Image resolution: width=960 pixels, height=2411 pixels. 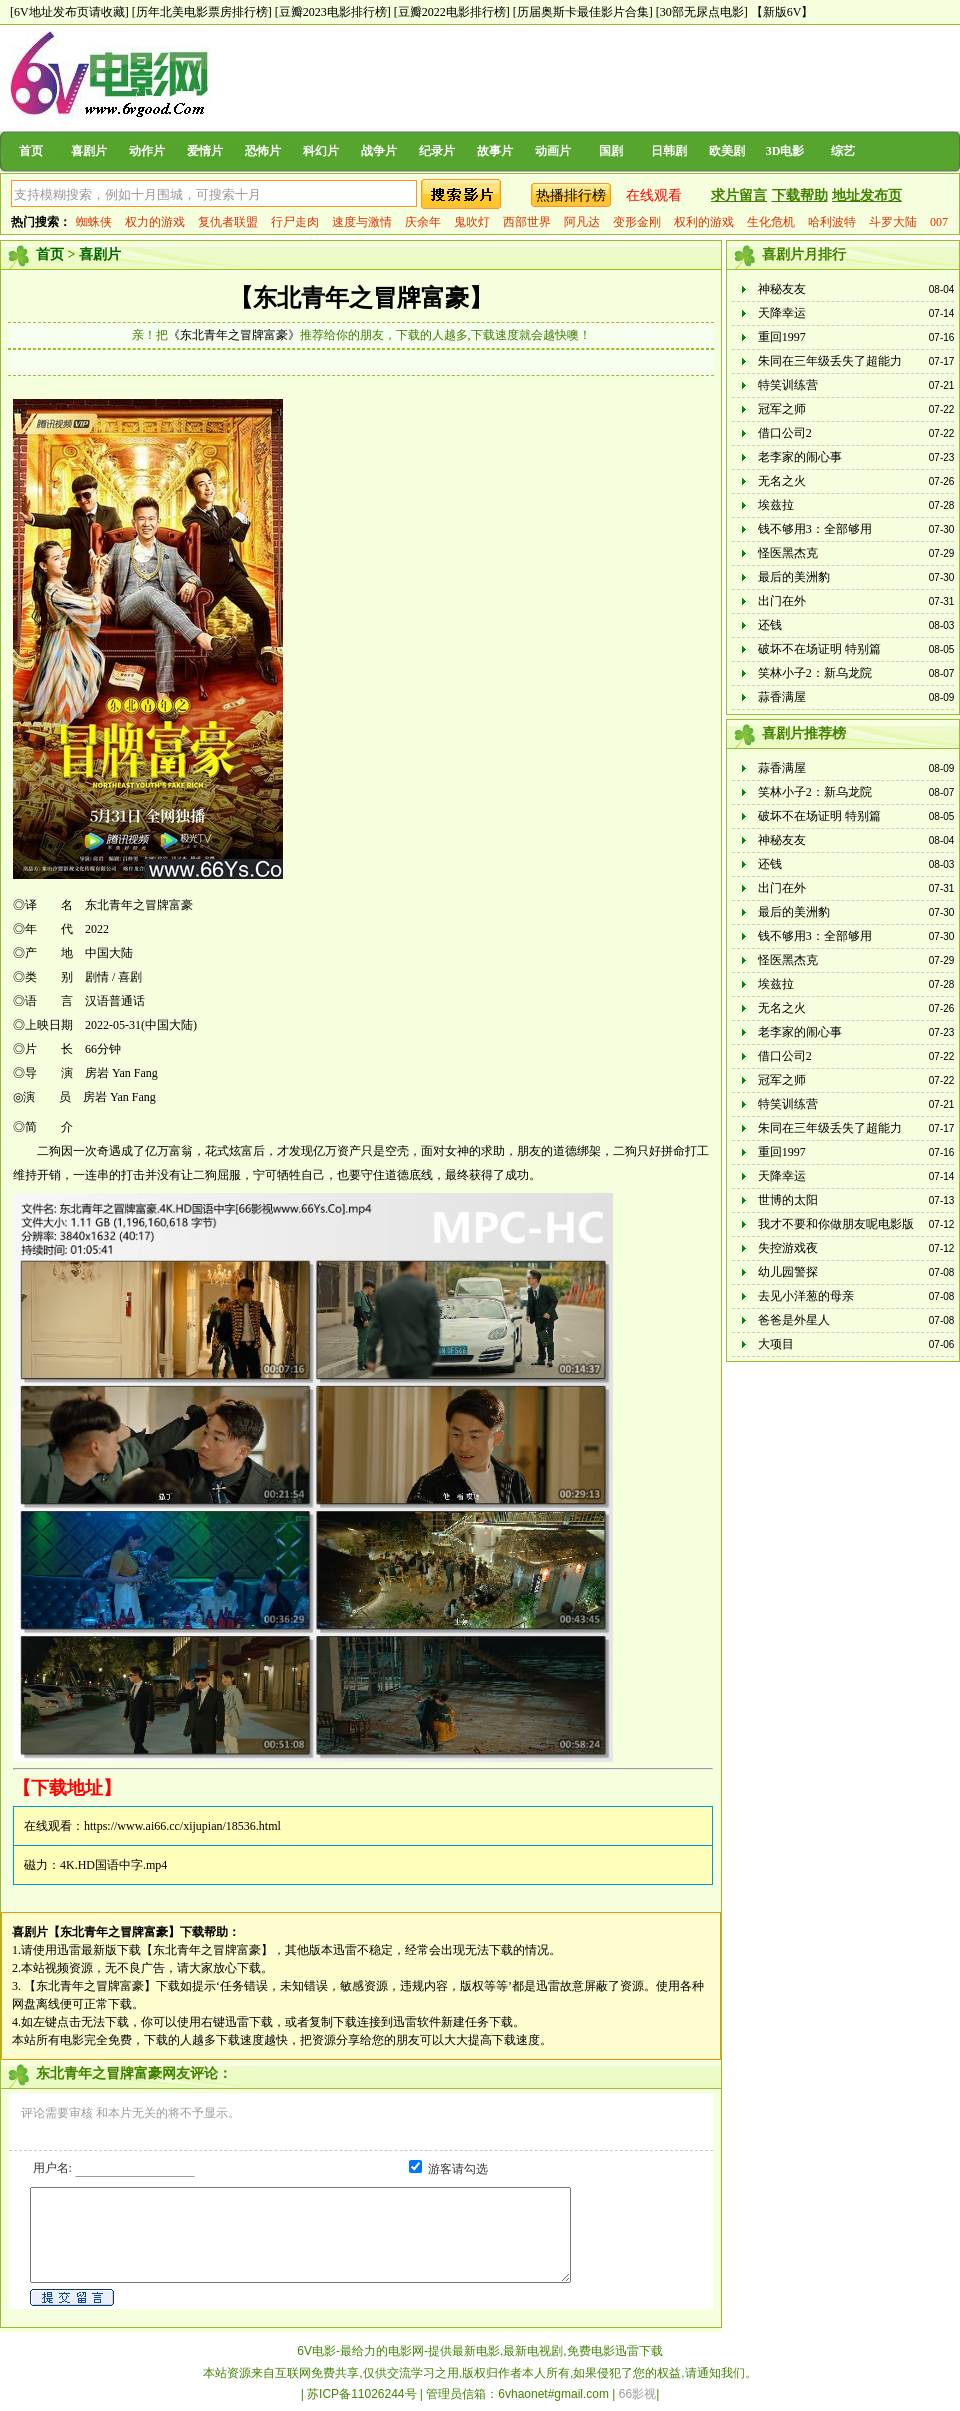 What do you see at coordinates (147, 151) in the screenshot?
I see `动作片` at bounding box center [147, 151].